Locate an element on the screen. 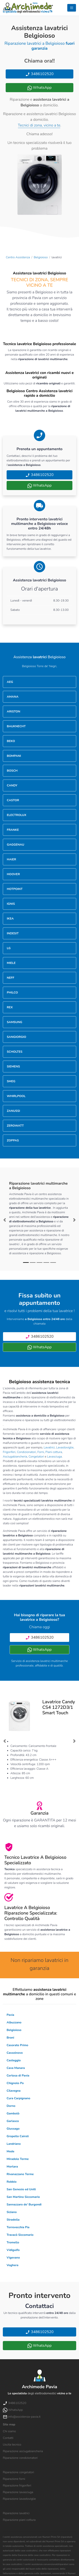 This screenshot has height=2576, width=79. Casteggio is located at coordinates (14, 2060).